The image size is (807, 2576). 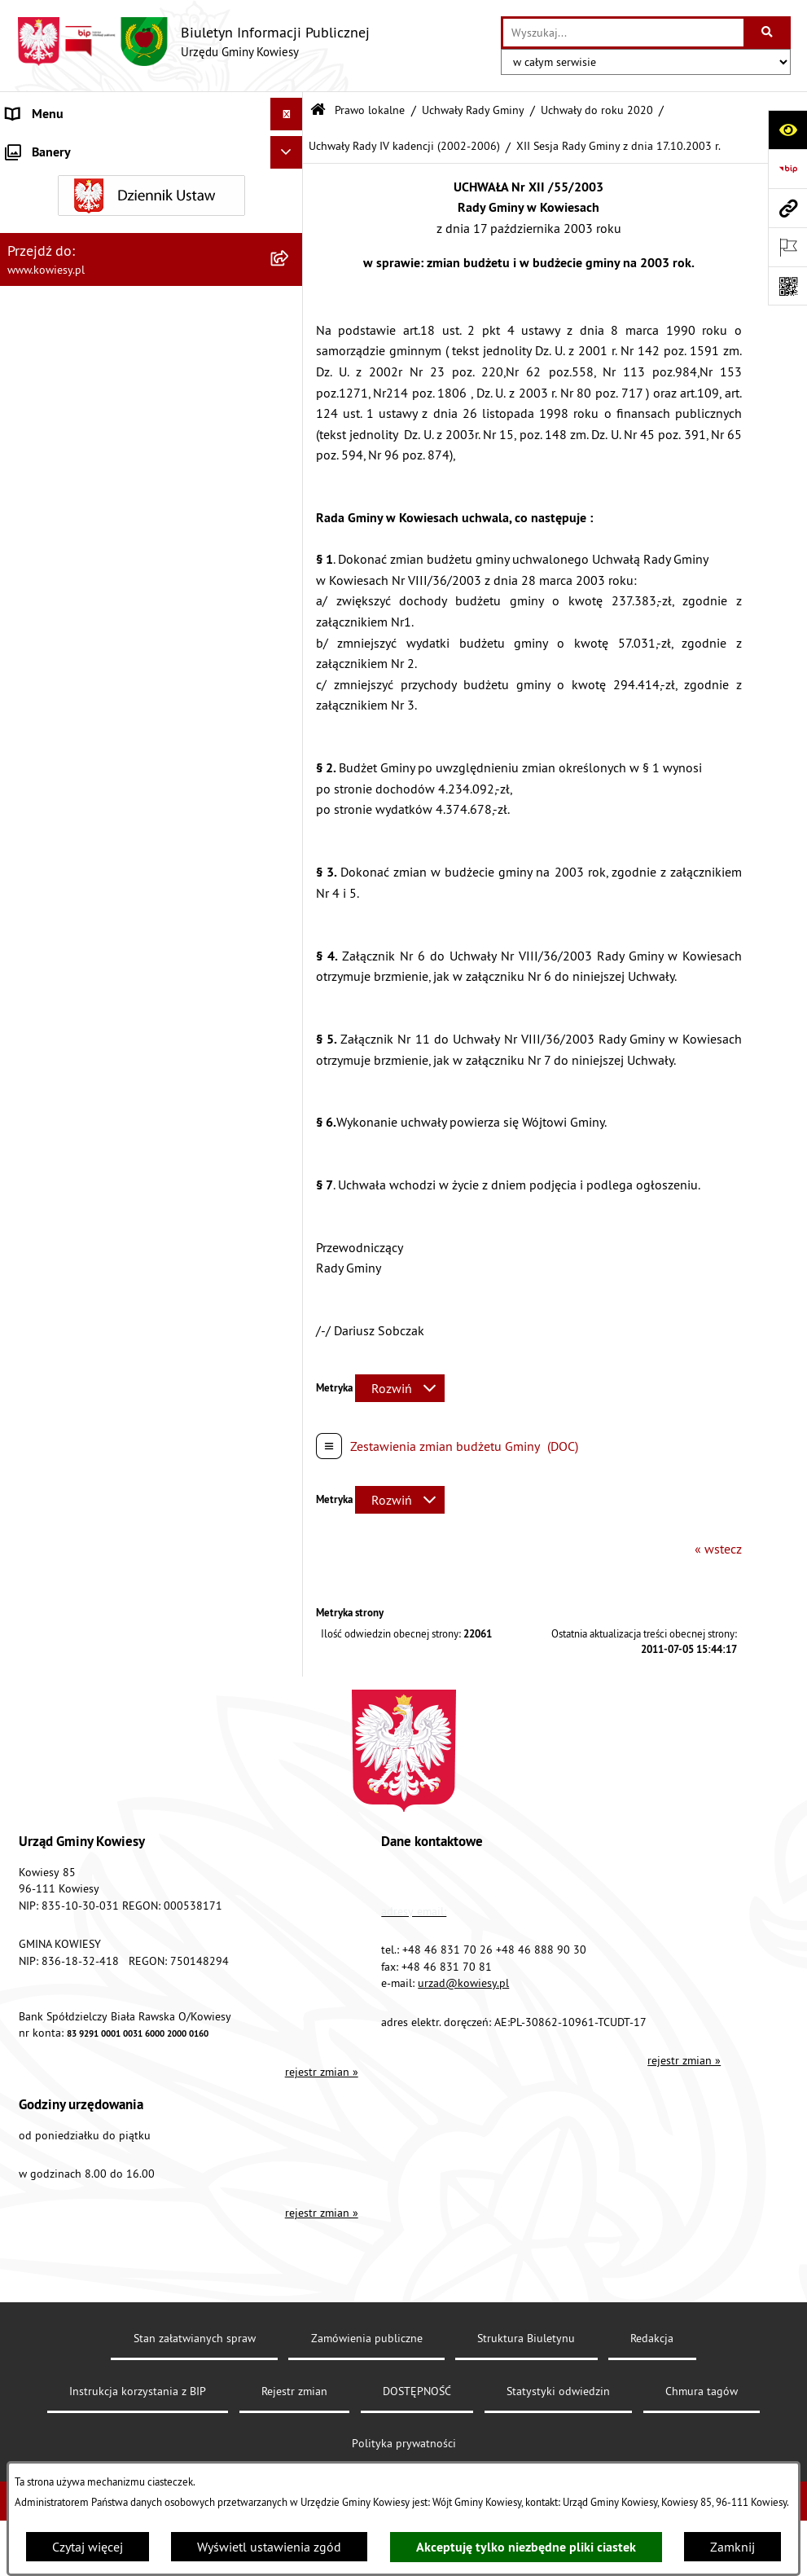 What do you see at coordinates (133, 1299) in the screenshot?
I see `Ogłoszenia o sprzedaży majątku uznanego za zbędny [menuitem]` at bounding box center [133, 1299].